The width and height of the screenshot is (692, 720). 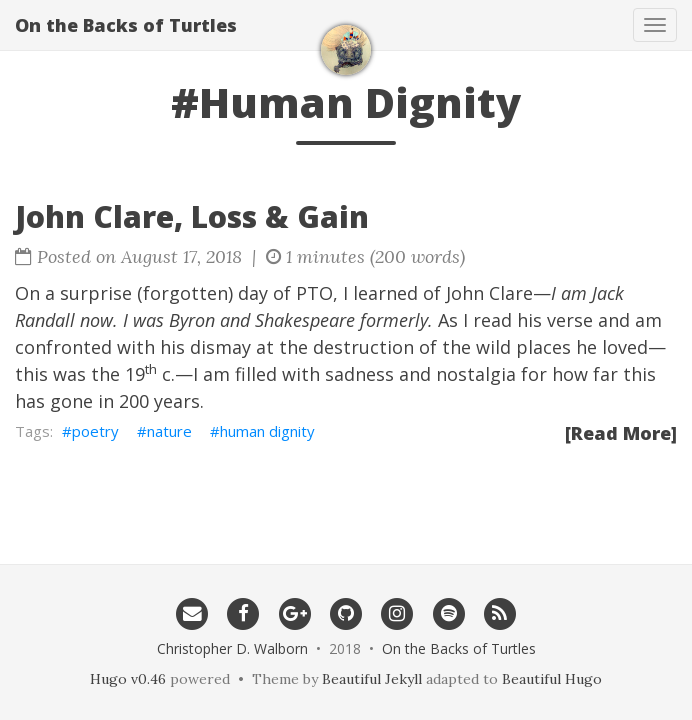 I want to click on Christopher D. Walborn, so click(x=232, y=648).